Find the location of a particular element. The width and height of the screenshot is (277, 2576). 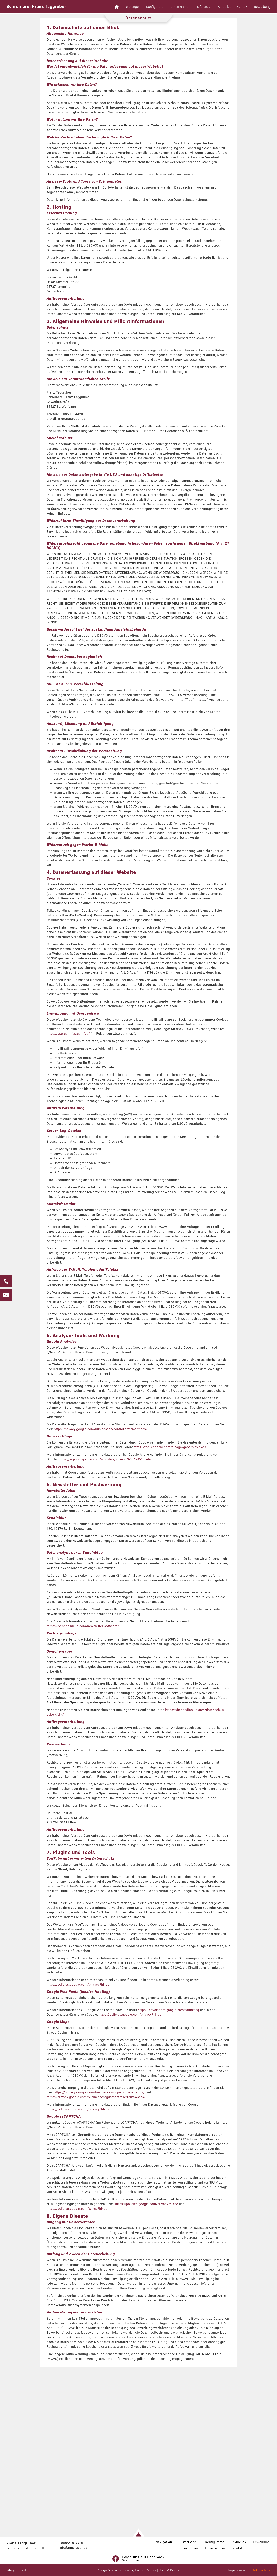

Referenzen is located at coordinates (204, 7).